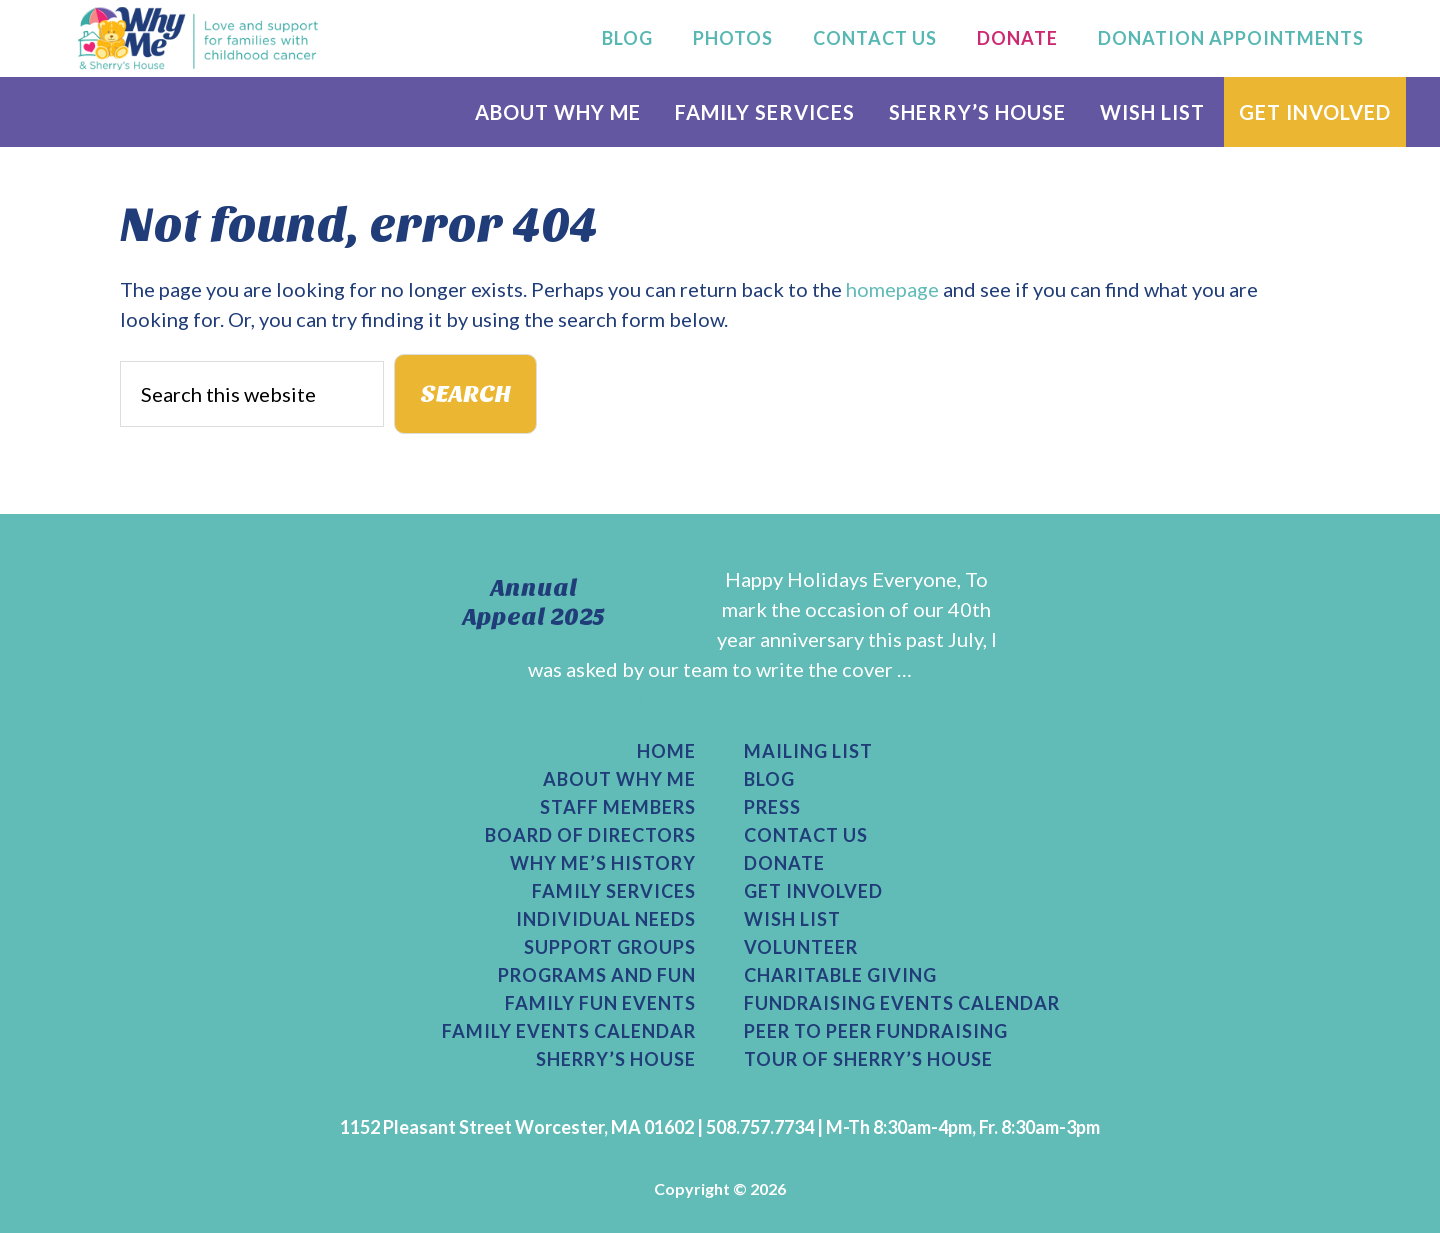  Describe the element at coordinates (603, 863) in the screenshot. I see `Why Me’s History` at that location.